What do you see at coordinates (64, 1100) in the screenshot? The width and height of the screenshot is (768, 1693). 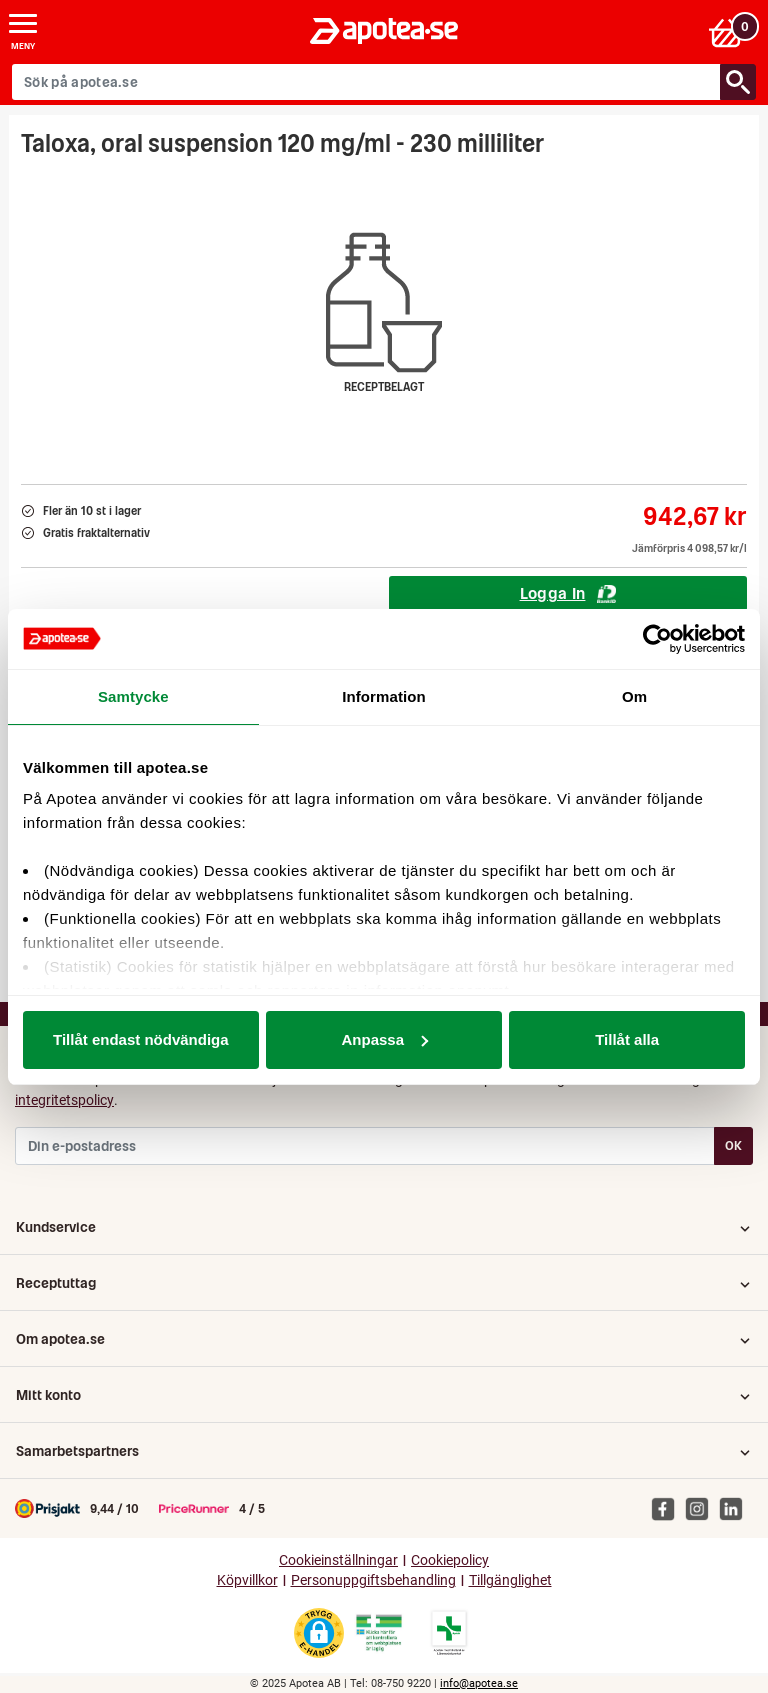 I see `integritetspolicy [button]` at bounding box center [64, 1100].